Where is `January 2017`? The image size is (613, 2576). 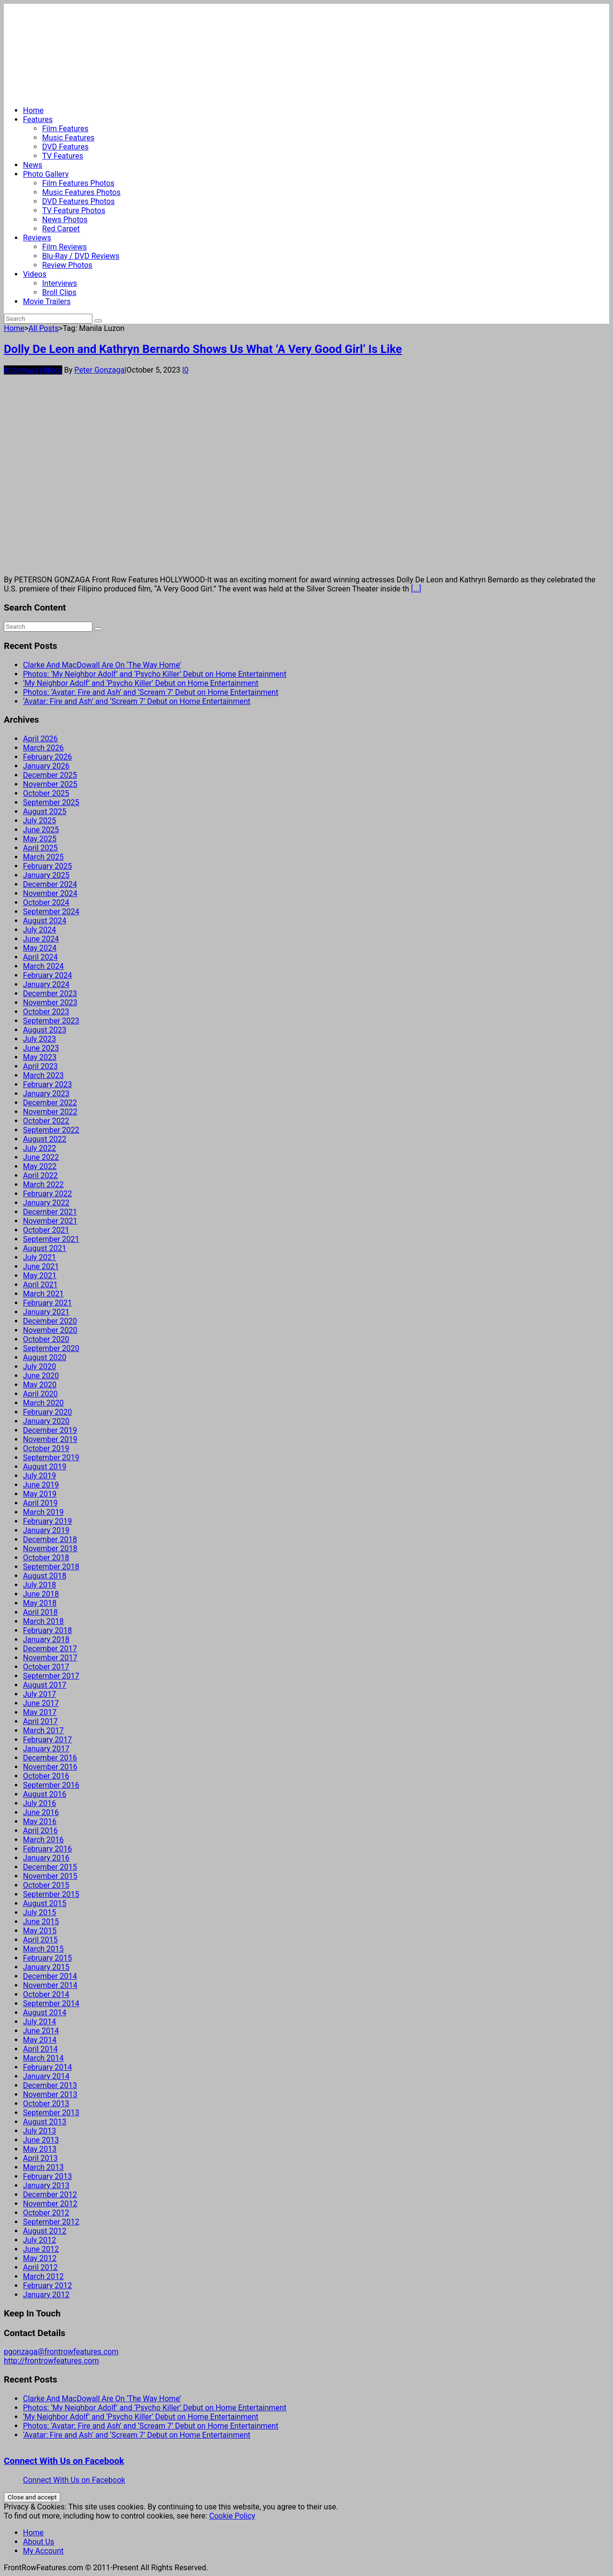 January 2017 is located at coordinates (46, 1748).